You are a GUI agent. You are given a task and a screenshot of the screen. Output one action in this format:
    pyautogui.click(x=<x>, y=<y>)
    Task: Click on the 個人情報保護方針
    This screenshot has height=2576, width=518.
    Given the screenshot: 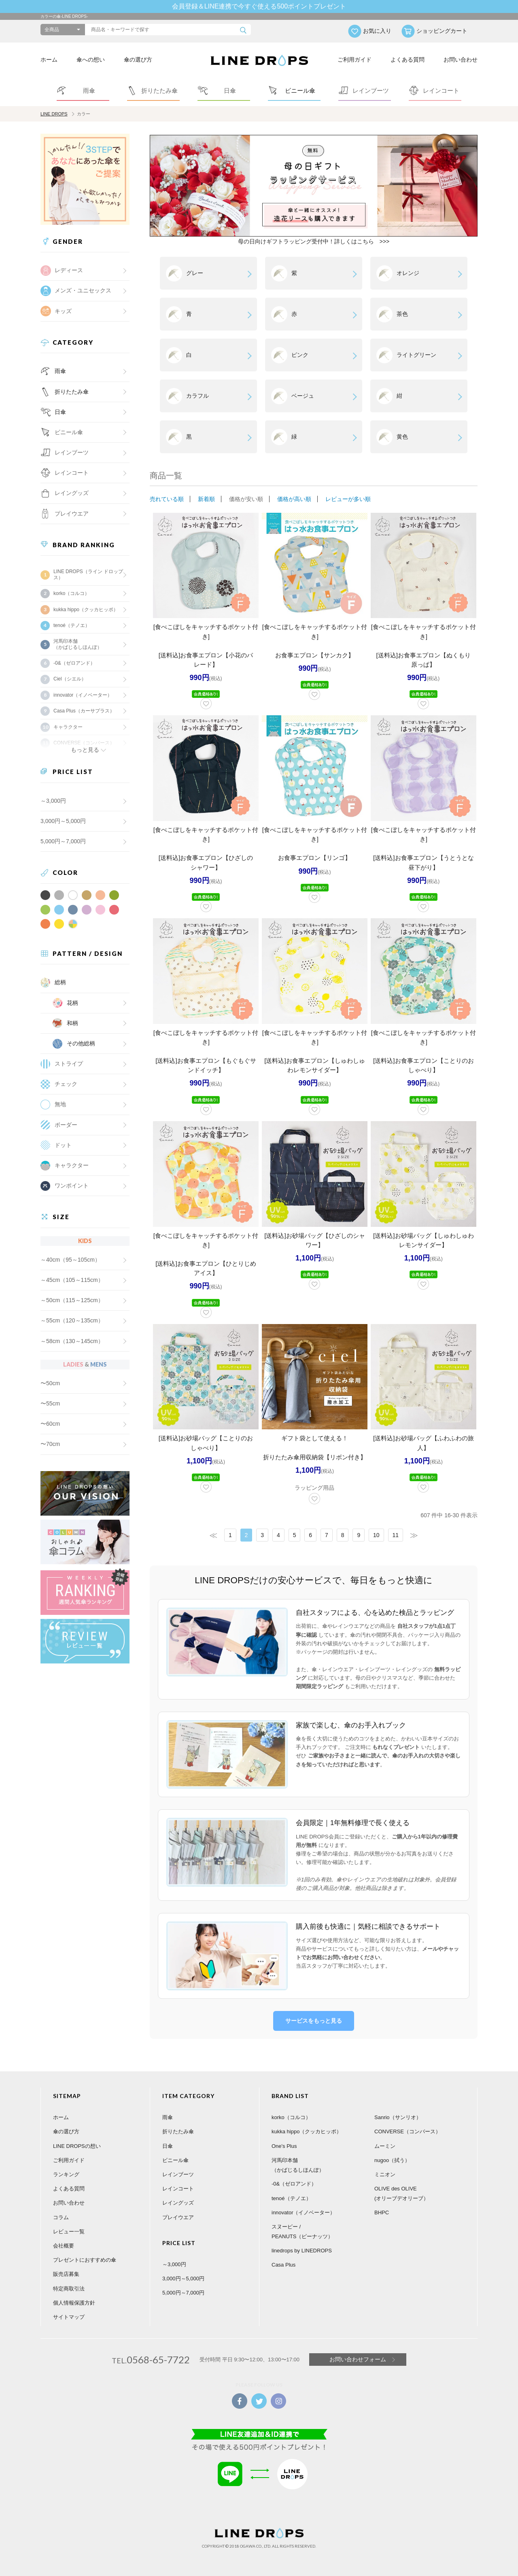 What is the action you would take?
    pyautogui.click(x=74, y=2303)
    